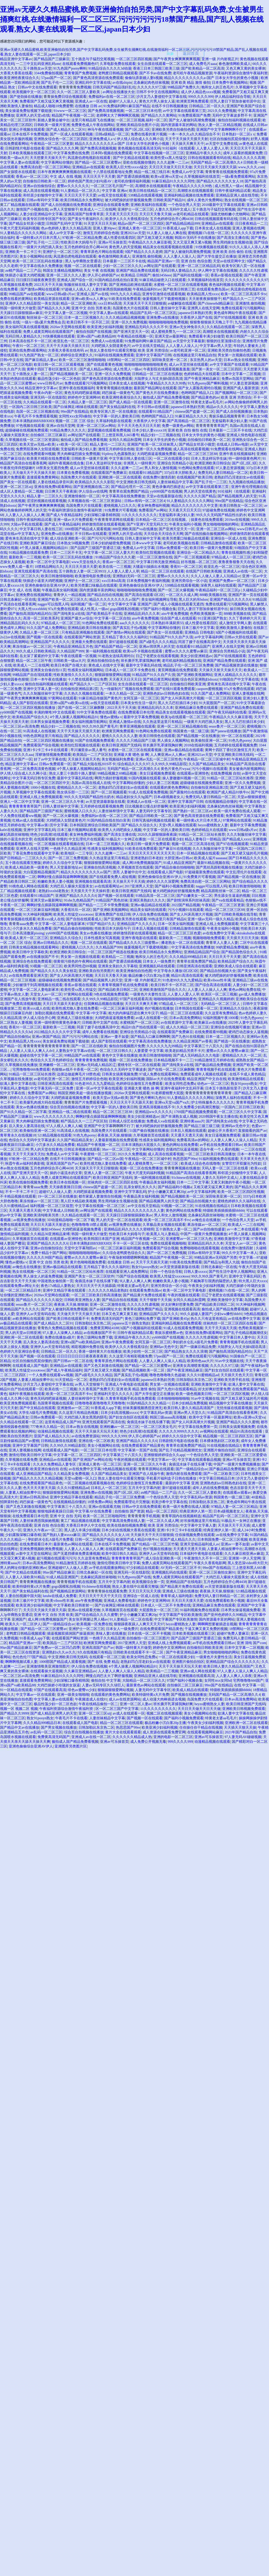 This screenshot has height=2576, width=269. What do you see at coordinates (247, 769) in the screenshot?
I see `美女被肏内射视频网站` at bounding box center [247, 769].